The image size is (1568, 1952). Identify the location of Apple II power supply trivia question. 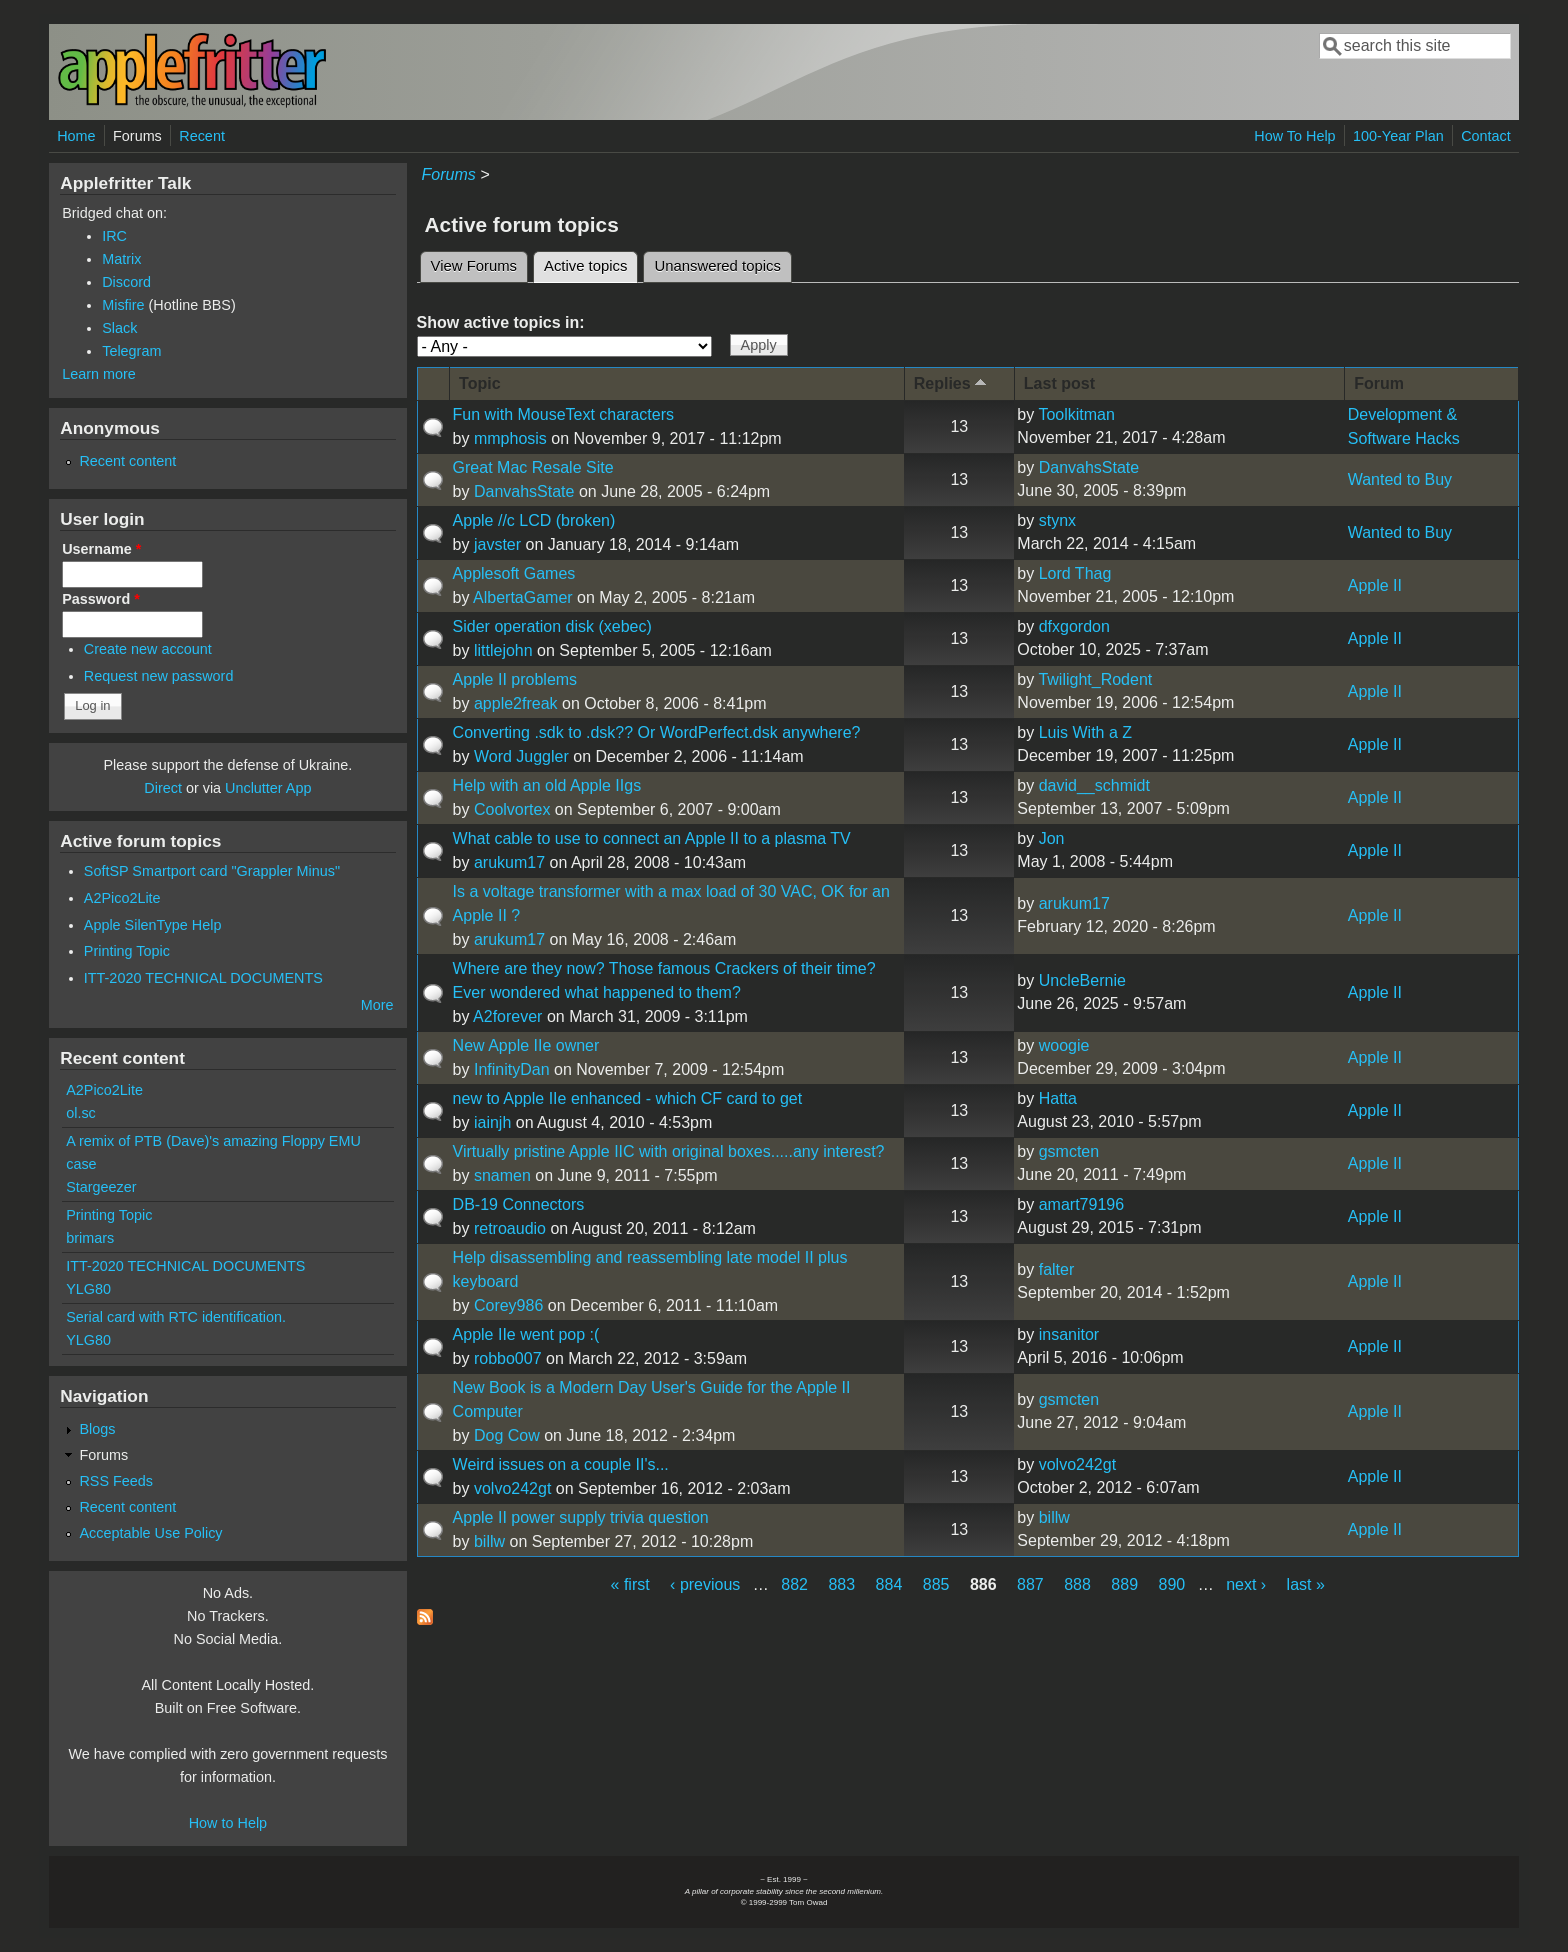
(581, 1517).